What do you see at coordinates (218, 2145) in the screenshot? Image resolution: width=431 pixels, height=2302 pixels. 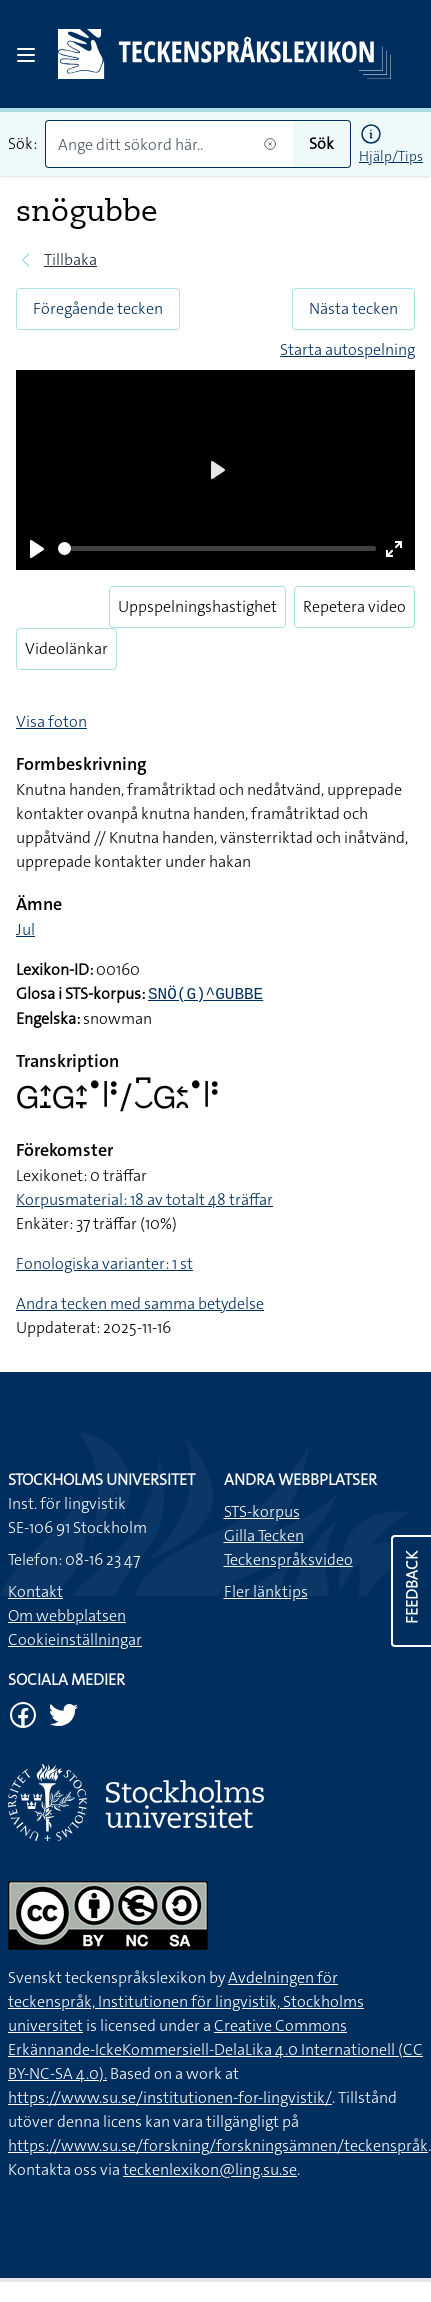 I see `https://www.su.se/forskning/forskningsämnen/teckenspråk` at bounding box center [218, 2145].